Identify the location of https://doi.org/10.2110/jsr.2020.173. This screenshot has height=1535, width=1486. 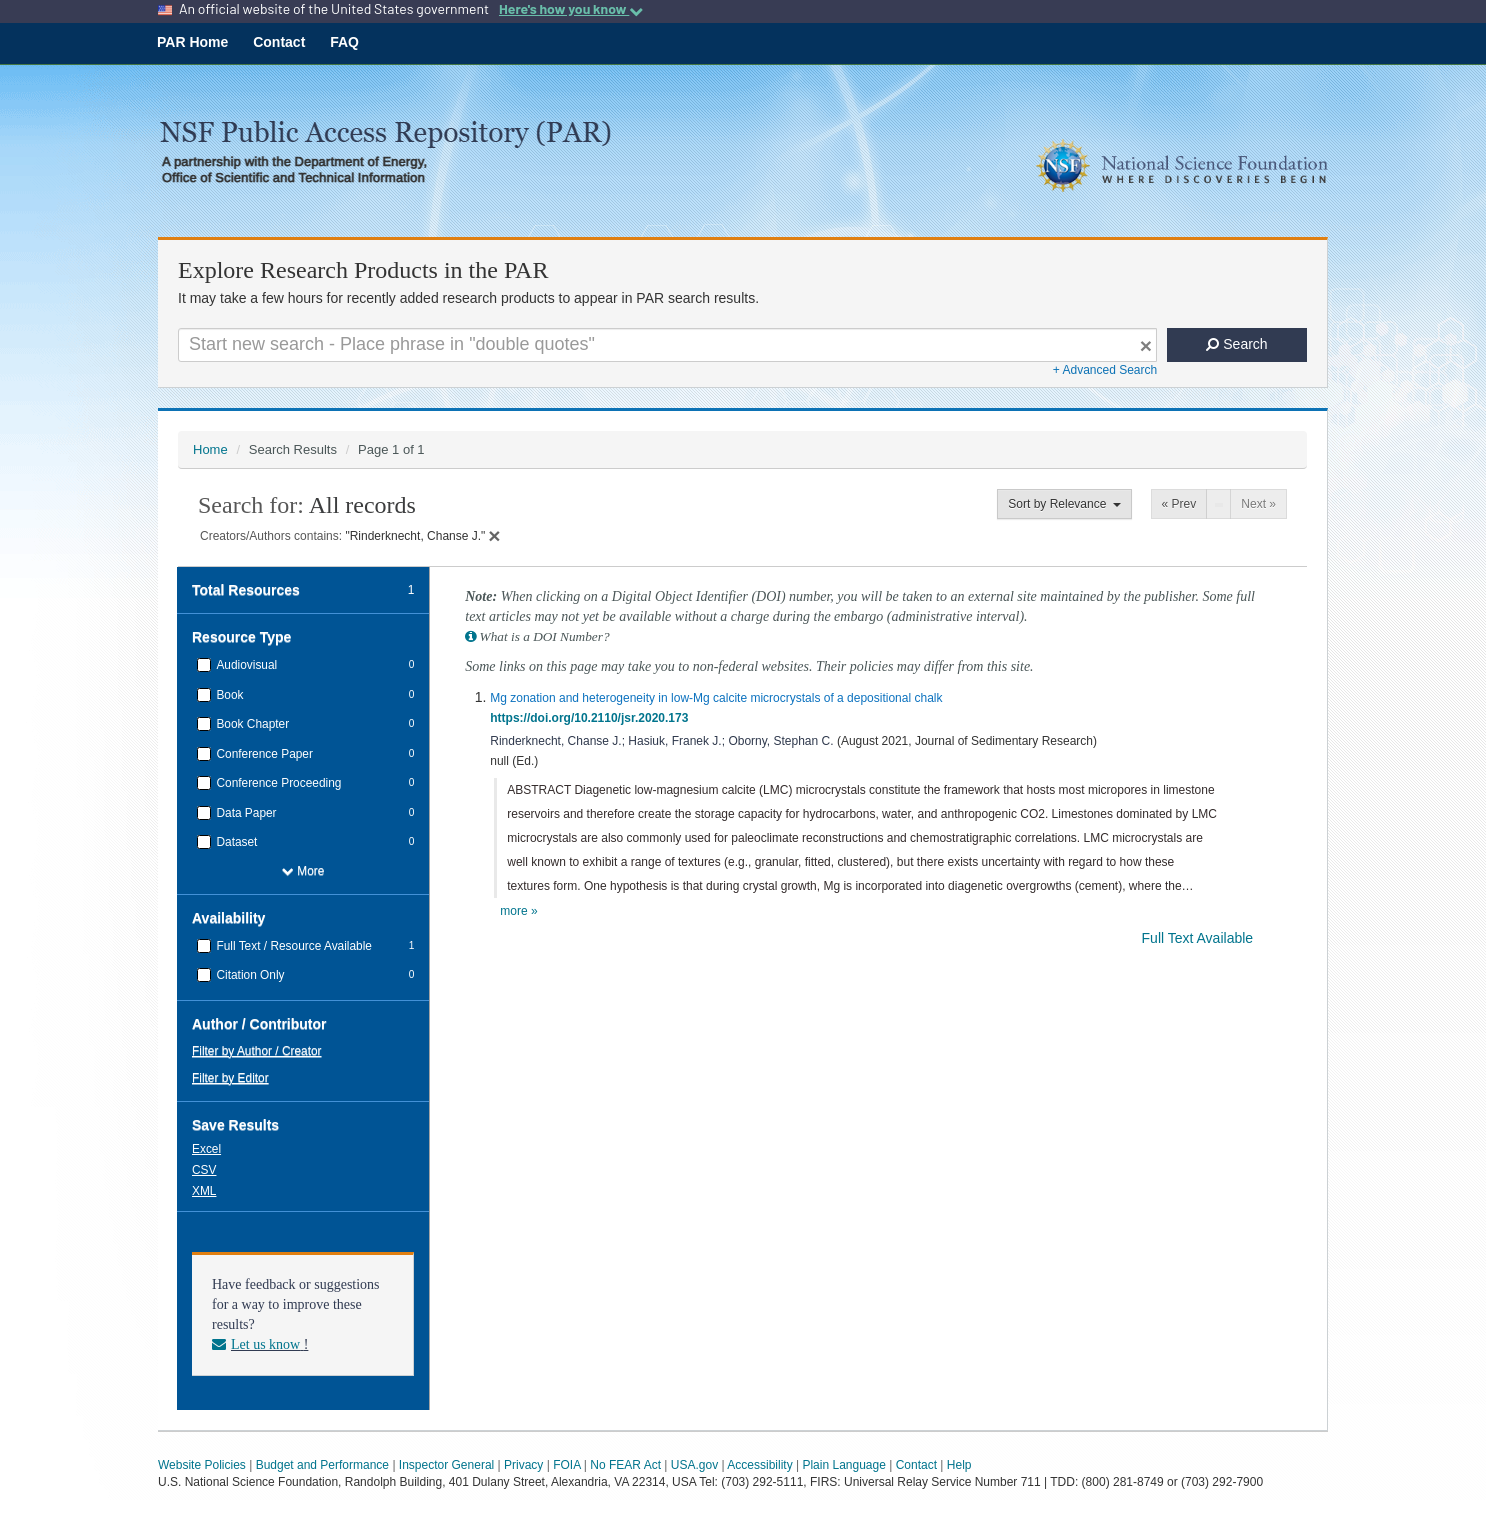
(592, 718).